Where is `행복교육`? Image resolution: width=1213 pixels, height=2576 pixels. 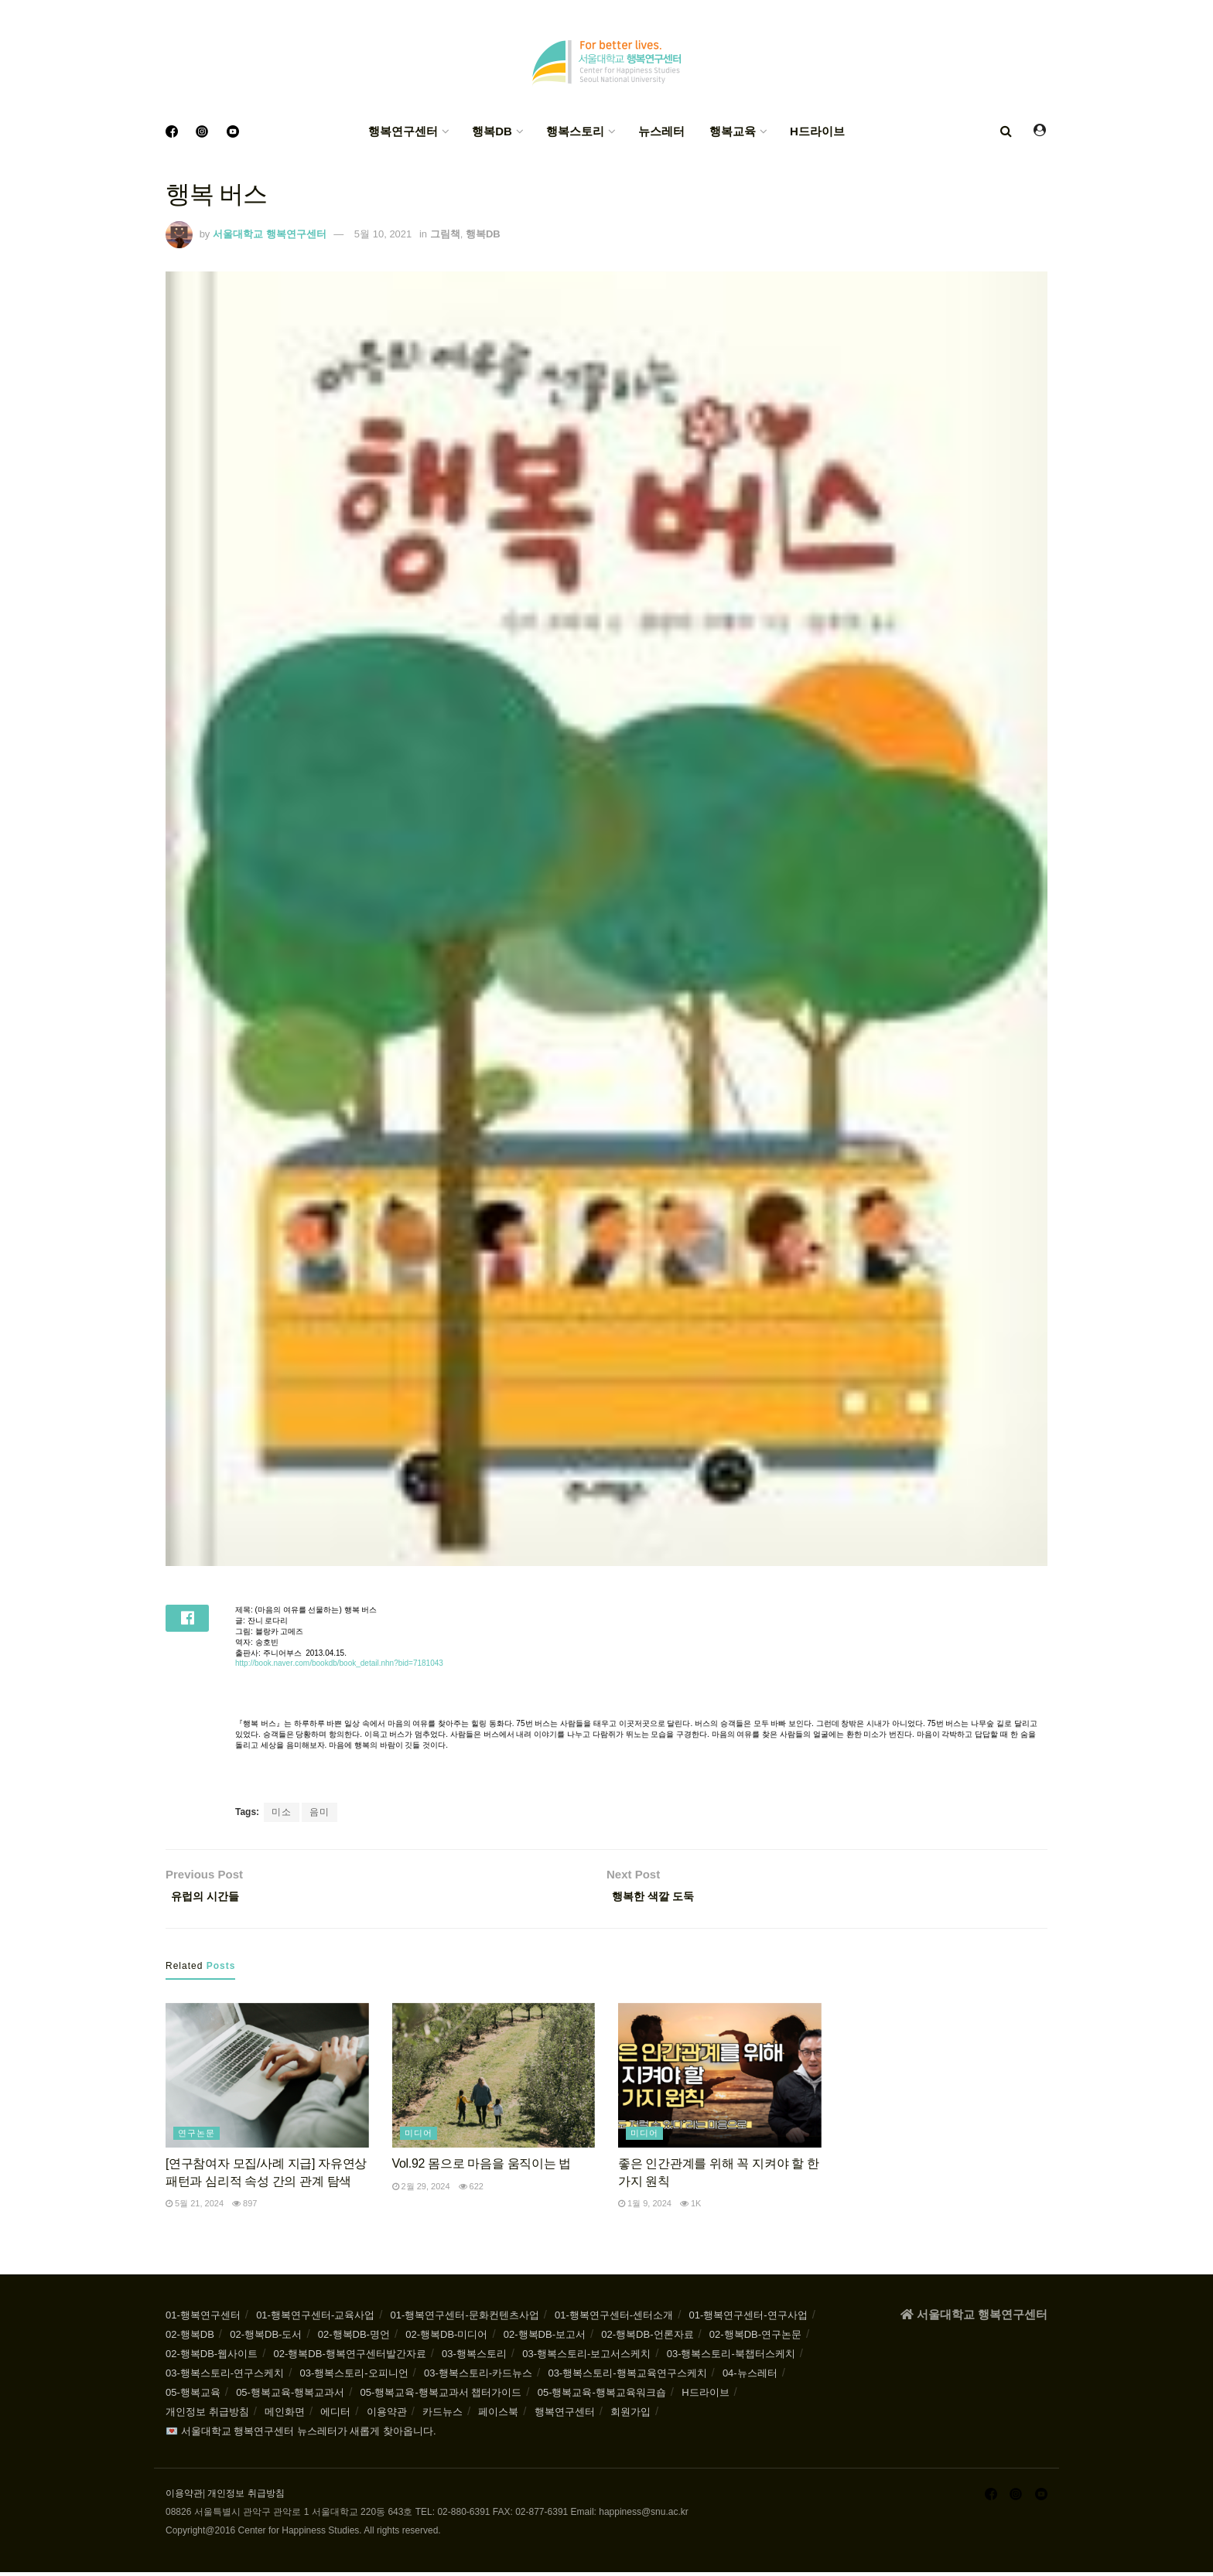
행복교육 is located at coordinates (732, 131).